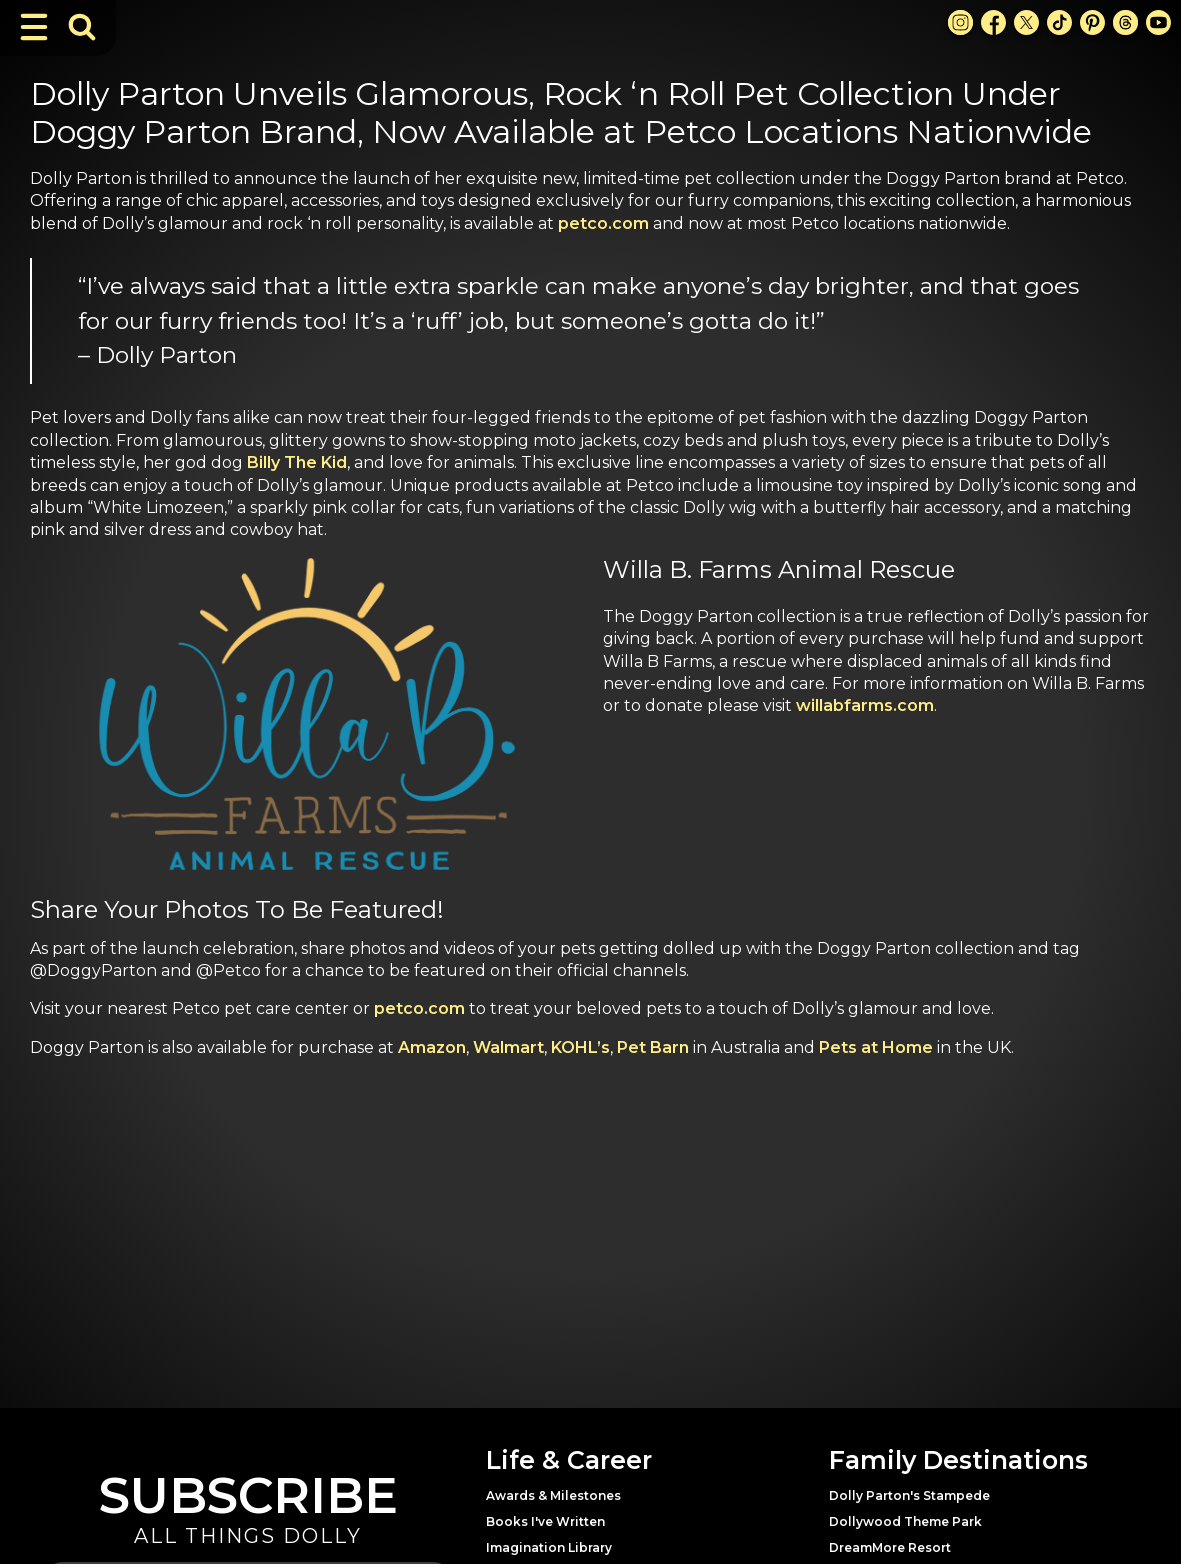  I want to click on Pet Barn, so click(653, 1047).